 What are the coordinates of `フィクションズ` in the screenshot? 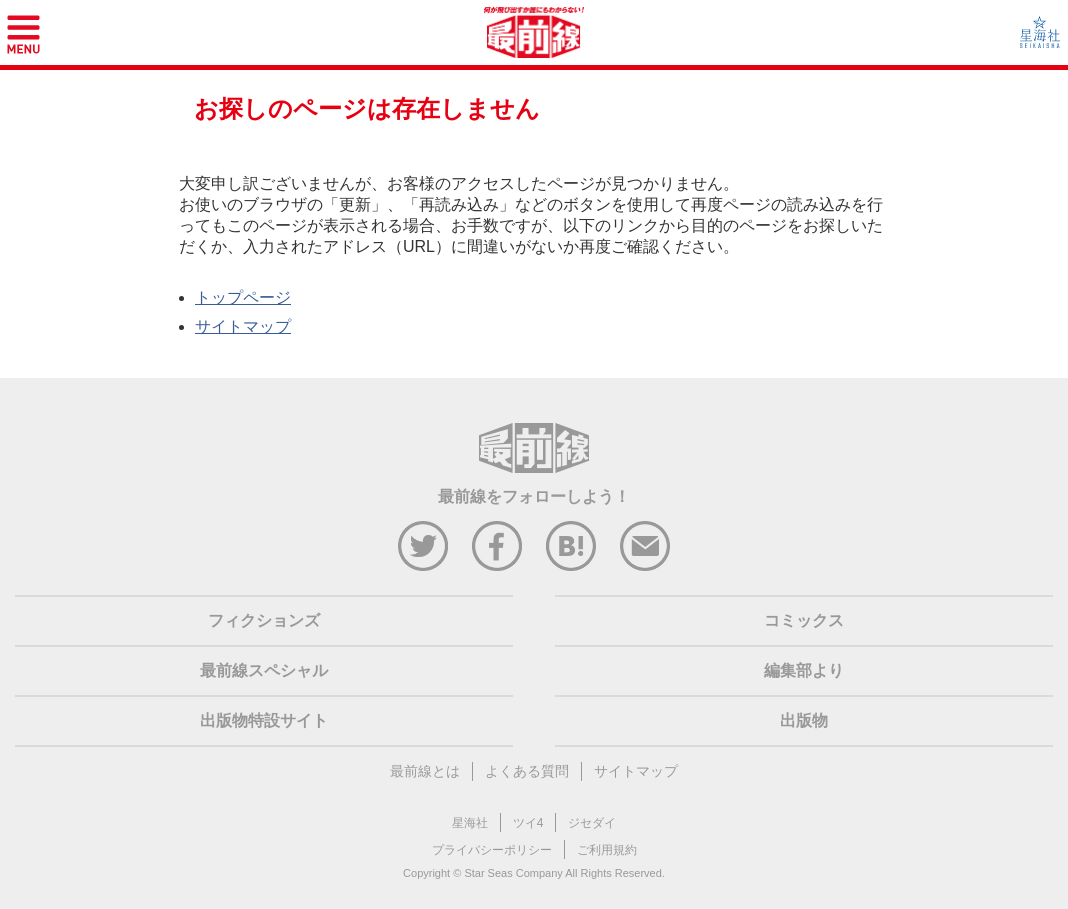 It's located at (264, 620).